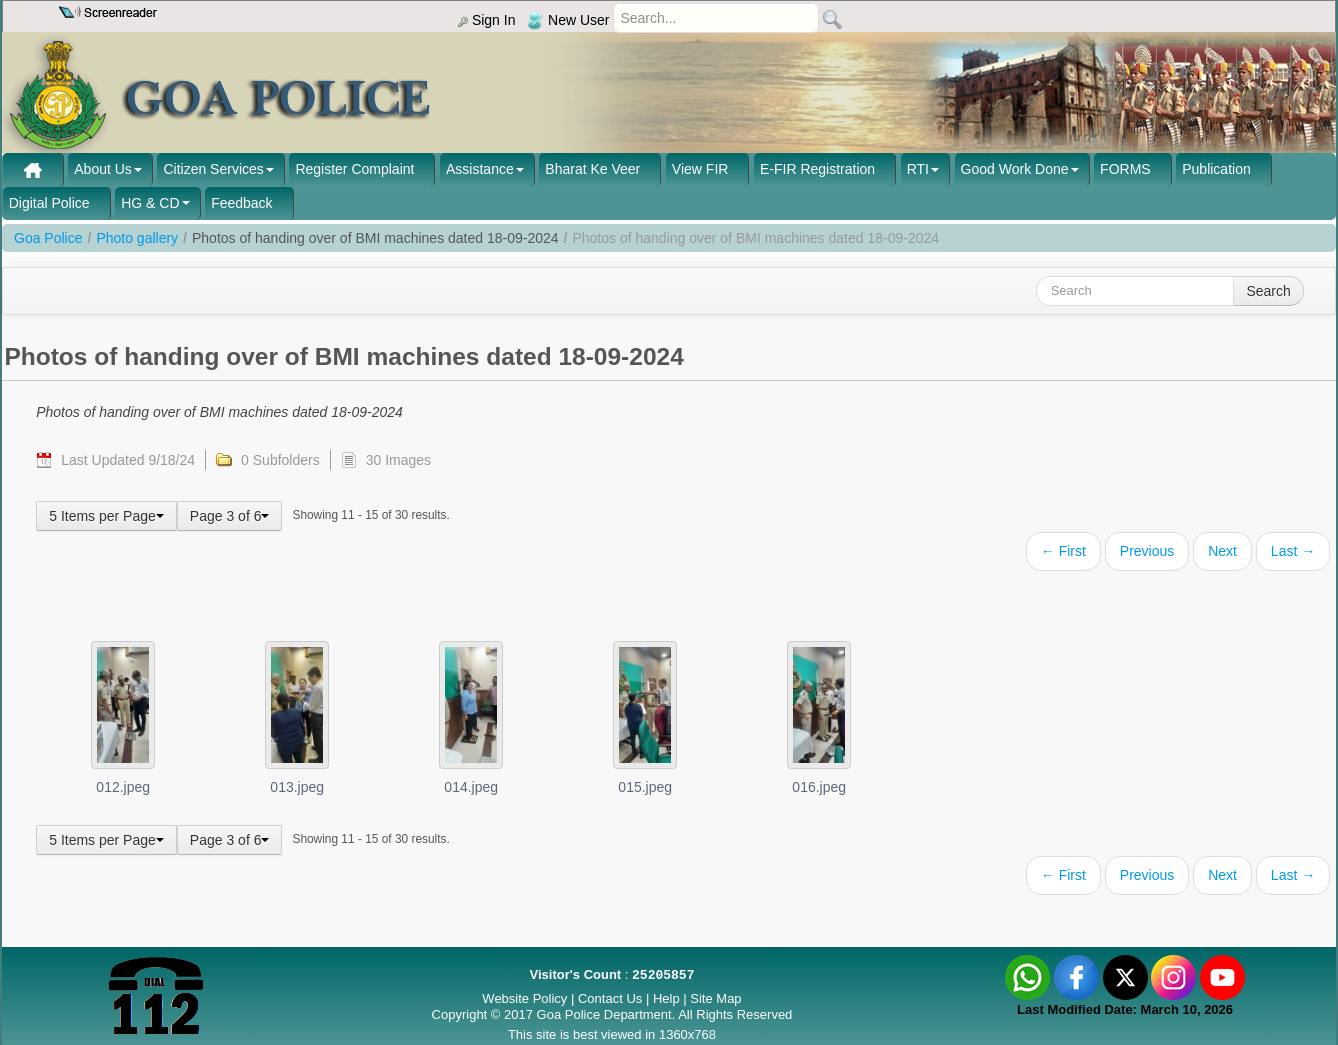  What do you see at coordinates (137, 238) in the screenshot?
I see `Photo gallery` at bounding box center [137, 238].